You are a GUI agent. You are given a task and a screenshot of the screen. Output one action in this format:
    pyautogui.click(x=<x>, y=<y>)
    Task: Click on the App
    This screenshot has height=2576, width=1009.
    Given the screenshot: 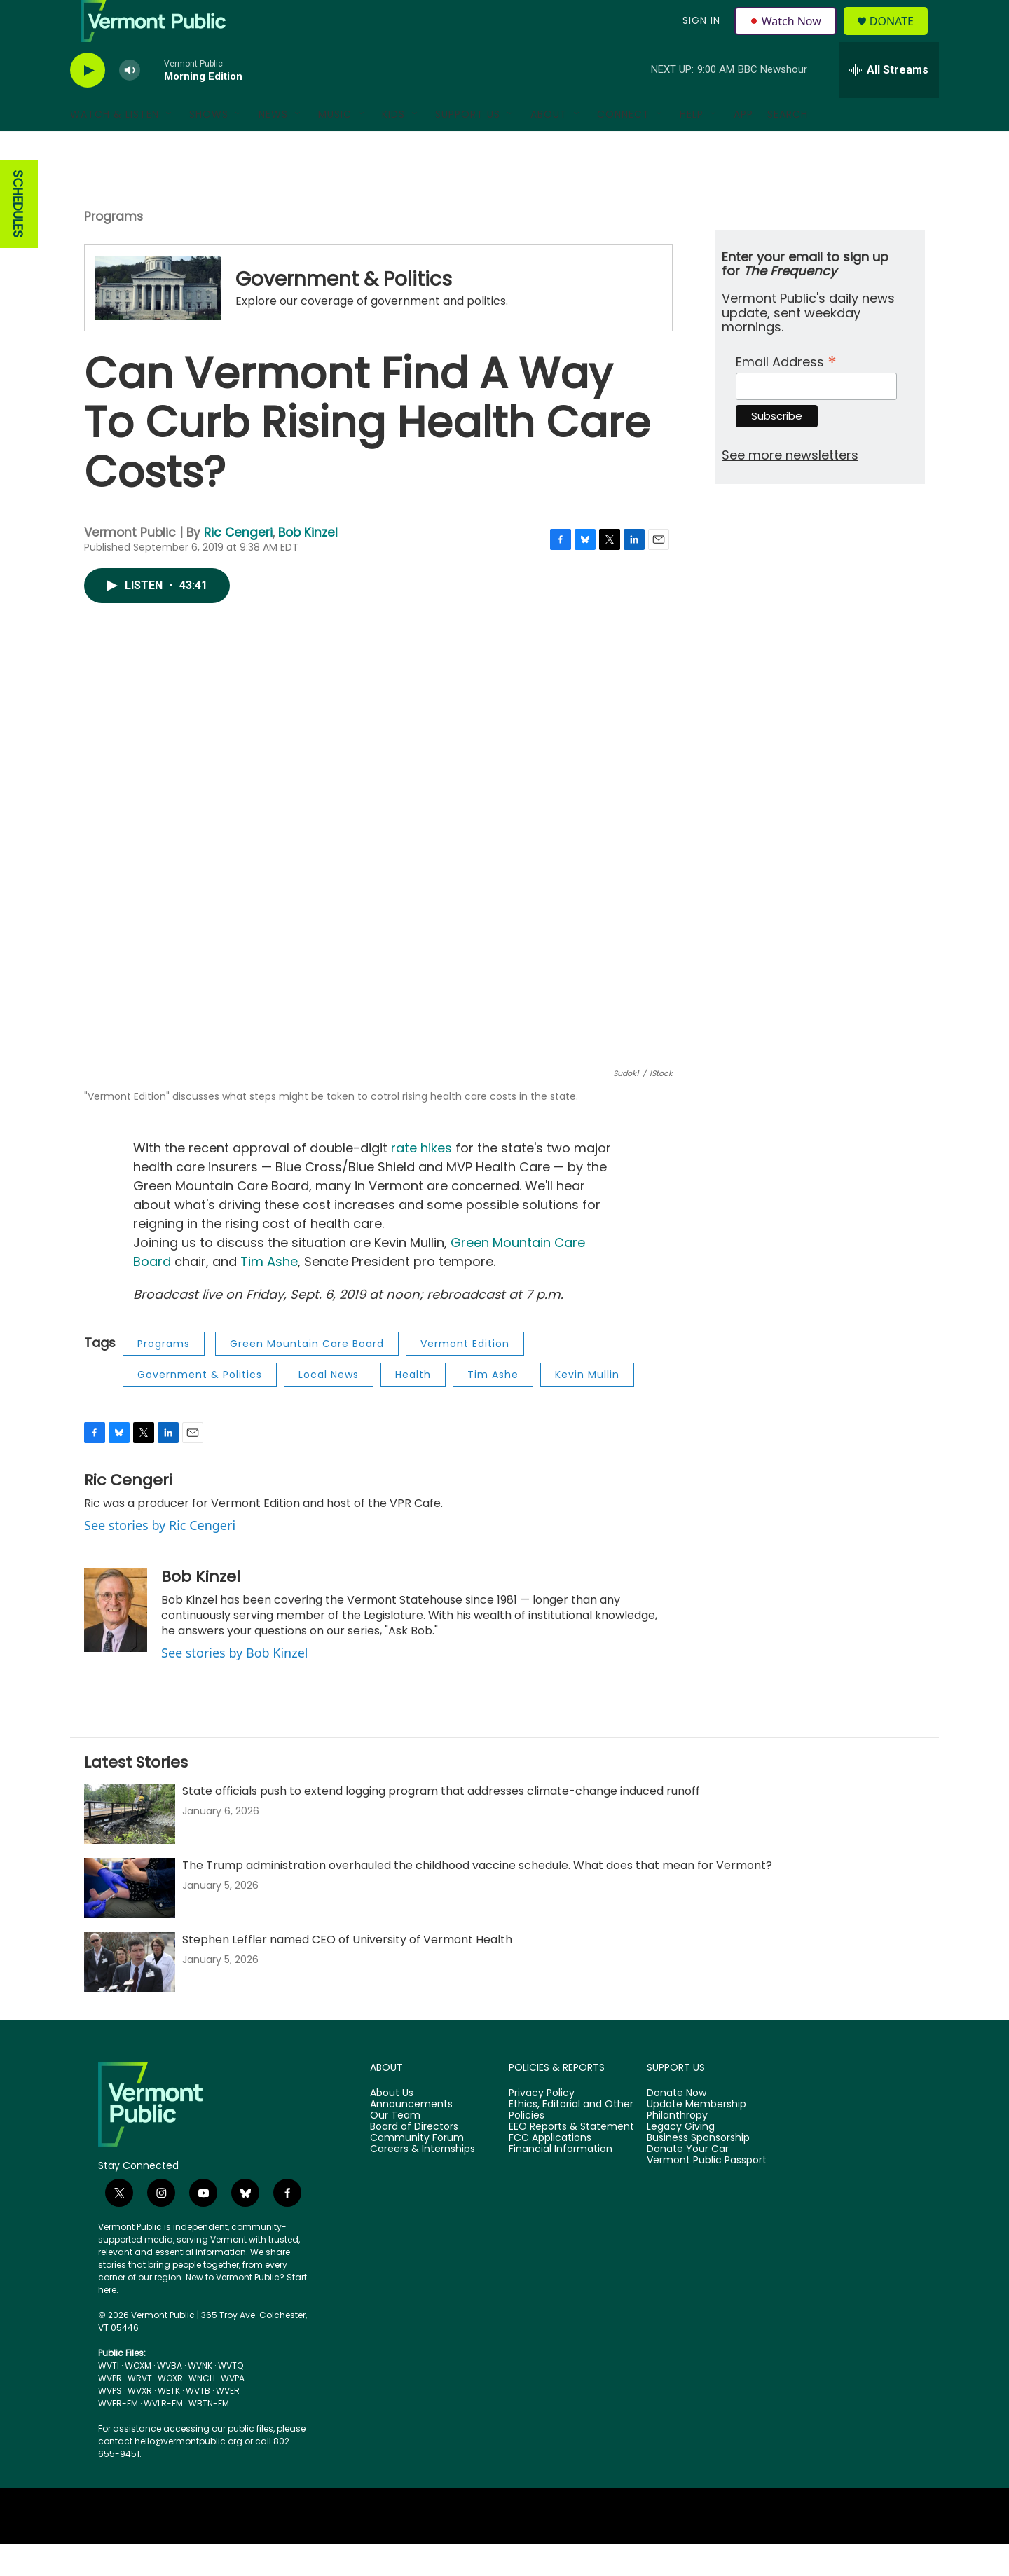 What is the action you would take?
    pyautogui.click(x=743, y=146)
    